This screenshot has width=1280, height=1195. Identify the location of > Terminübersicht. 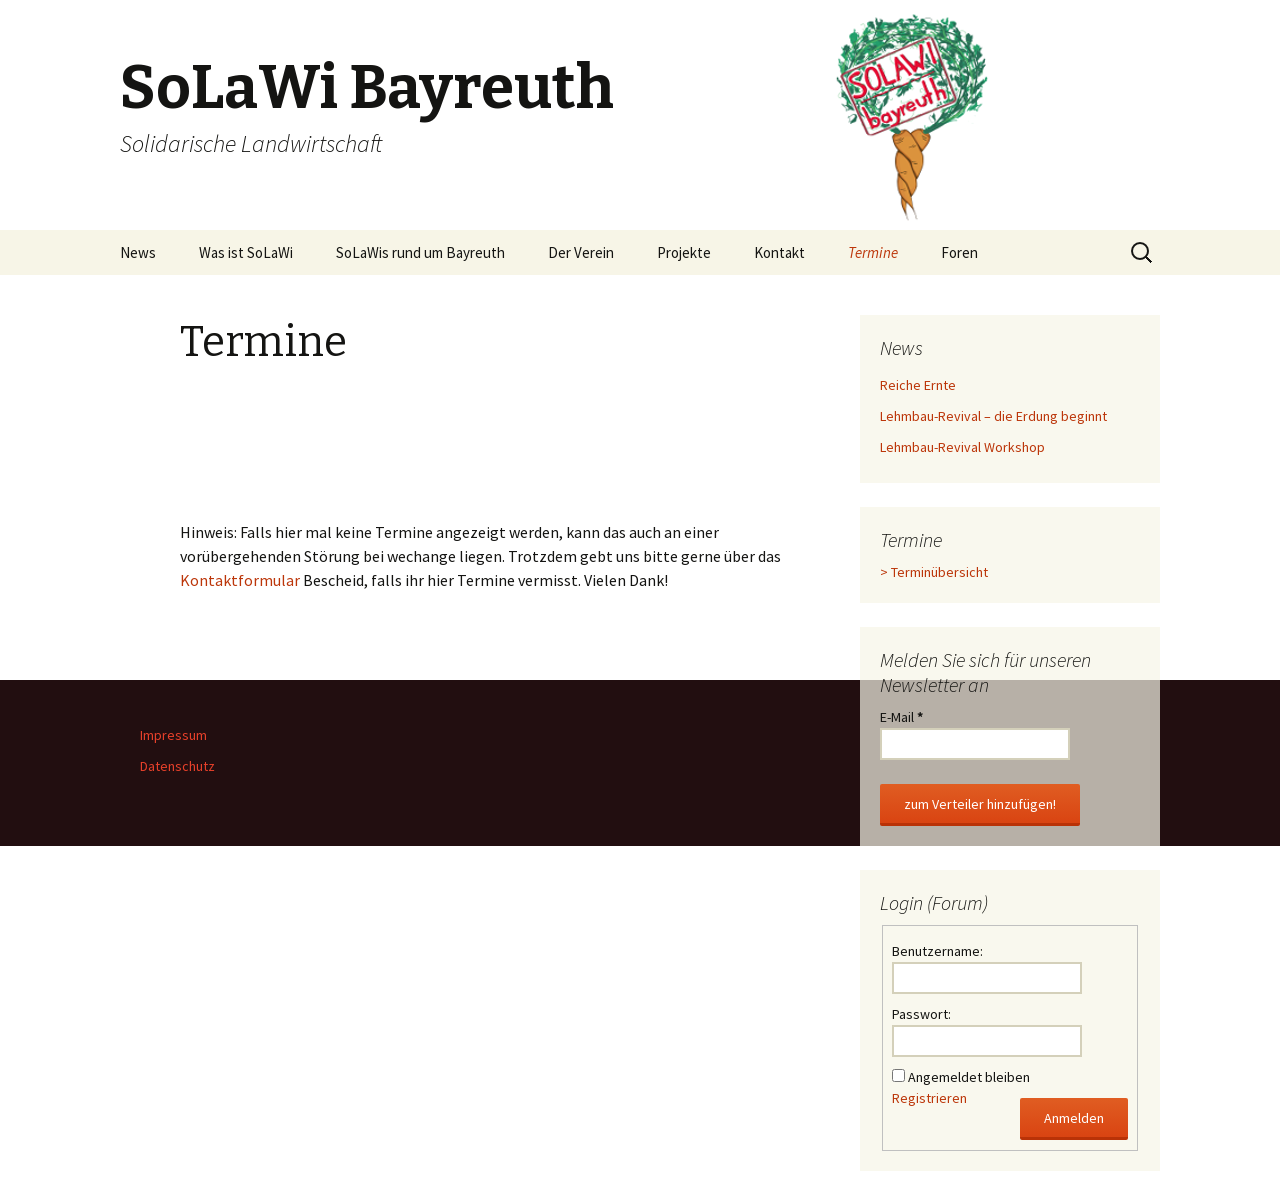
(934, 572).